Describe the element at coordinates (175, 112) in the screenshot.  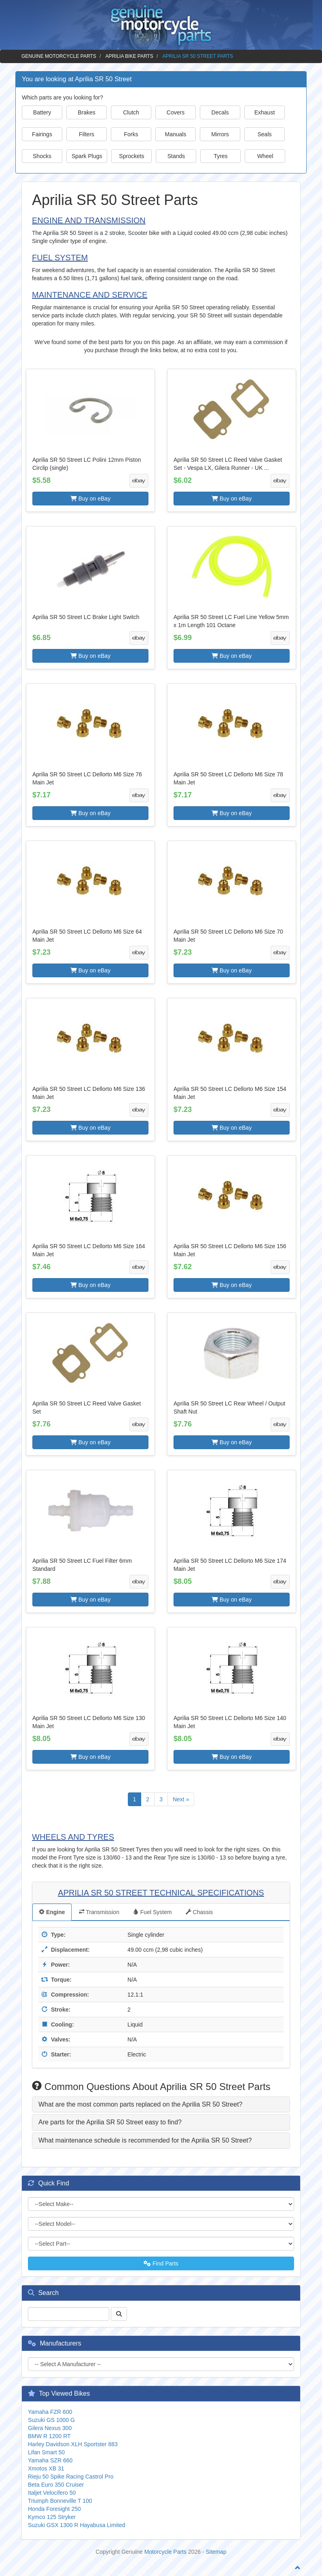
I see `Covers` at that location.